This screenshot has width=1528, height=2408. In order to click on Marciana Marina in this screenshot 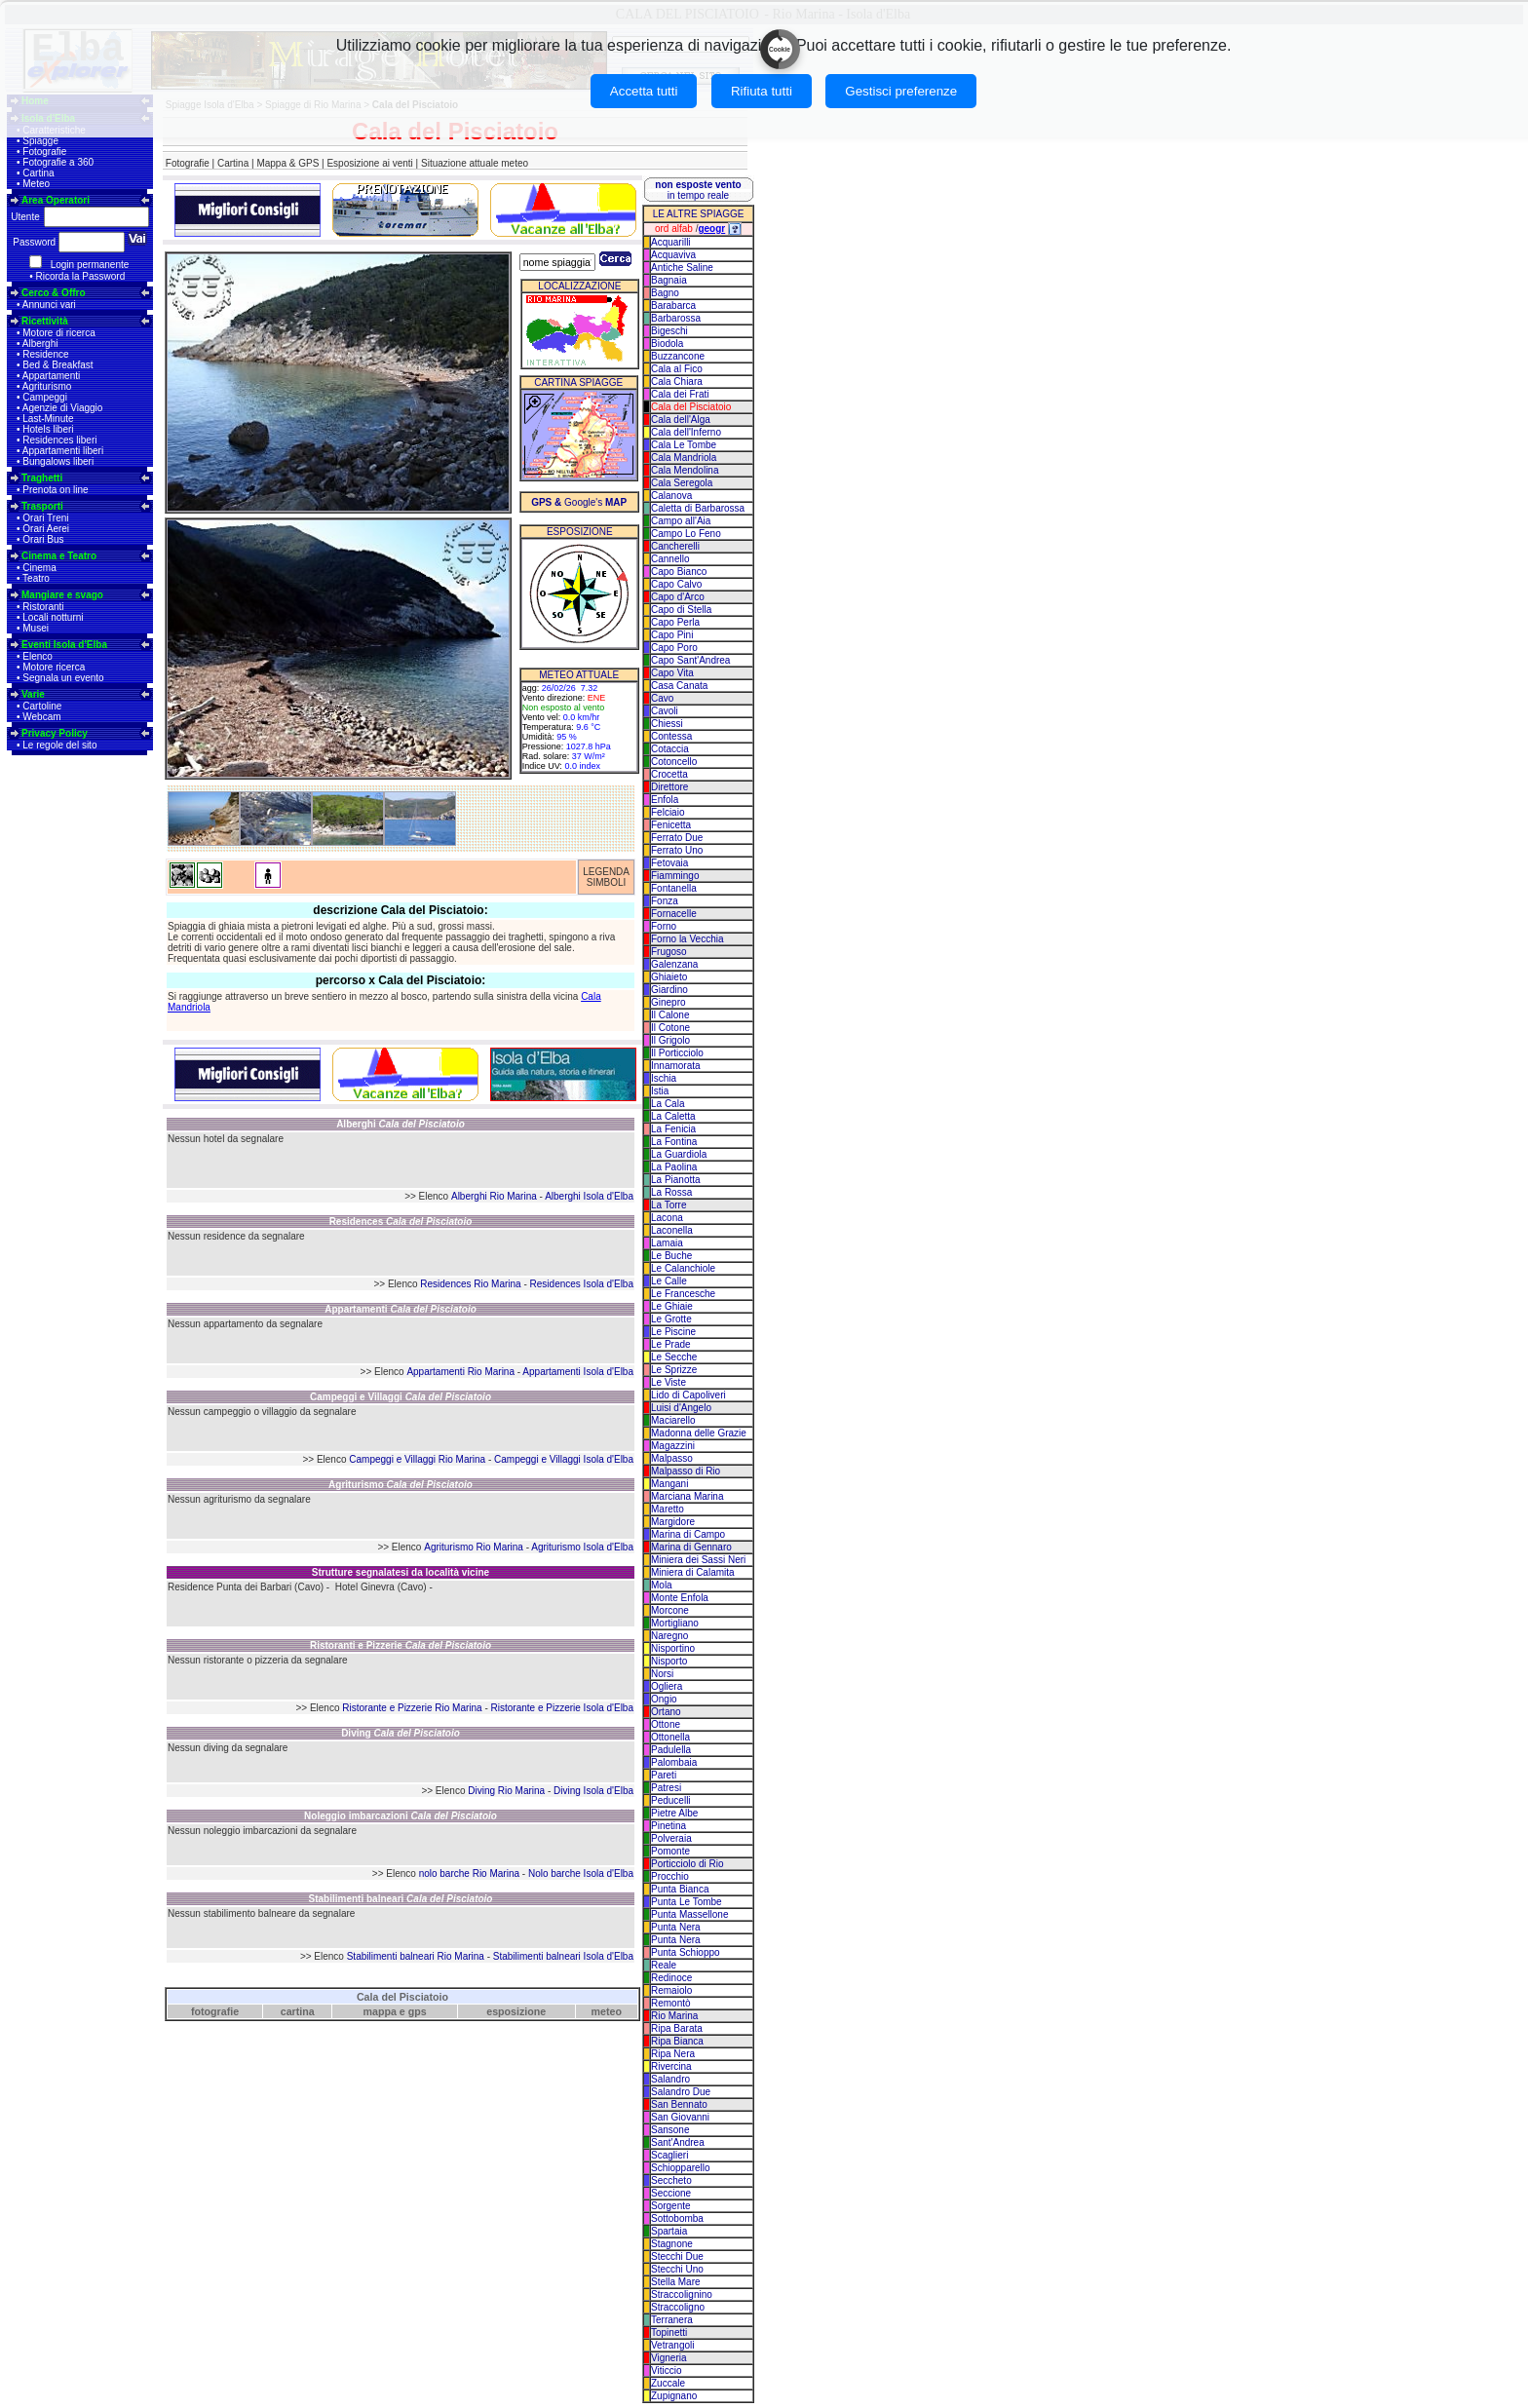, I will do `click(687, 1496)`.